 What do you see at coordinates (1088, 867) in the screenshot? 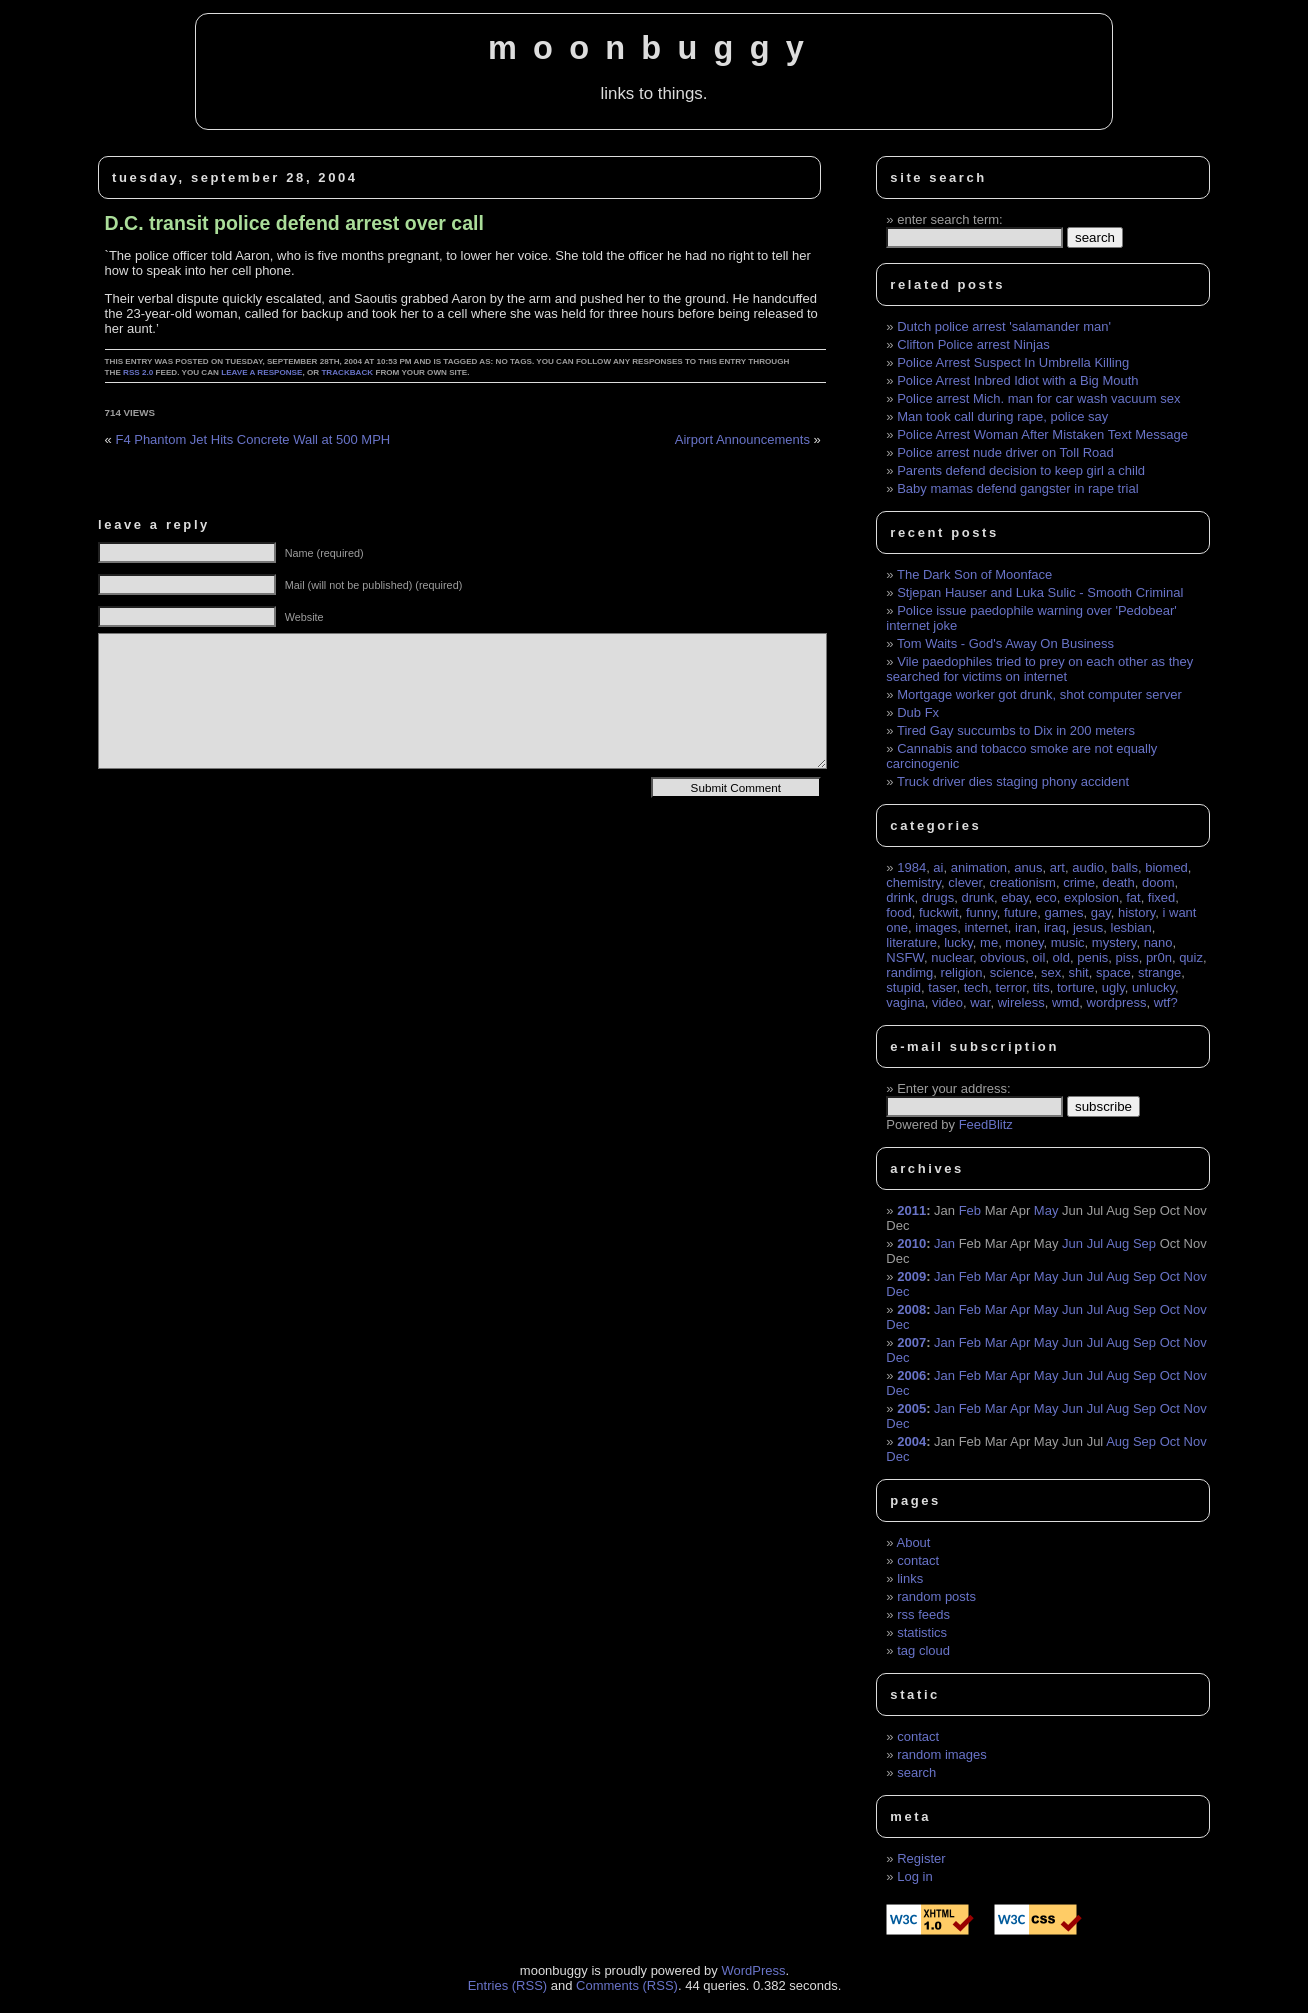
I see `audio` at bounding box center [1088, 867].